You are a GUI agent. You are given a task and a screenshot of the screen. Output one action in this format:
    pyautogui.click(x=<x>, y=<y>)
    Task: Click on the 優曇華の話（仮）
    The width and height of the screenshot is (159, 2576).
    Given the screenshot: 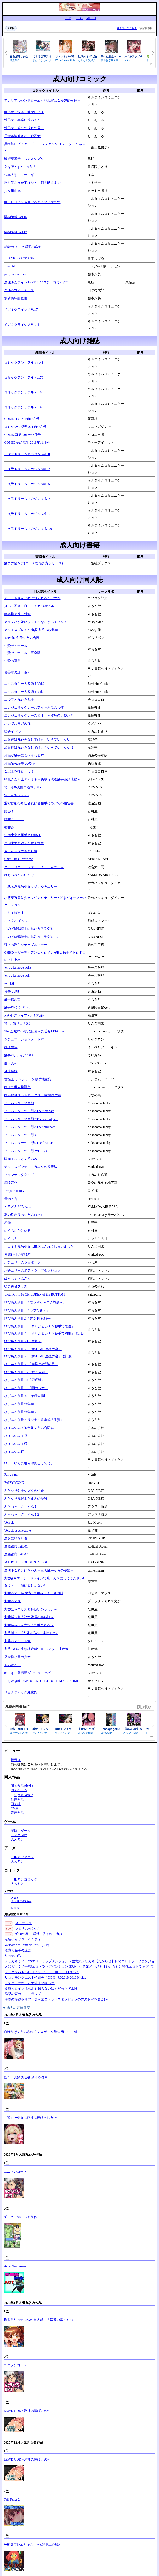 What is the action you would take?
    pyautogui.click(x=17, y=672)
    